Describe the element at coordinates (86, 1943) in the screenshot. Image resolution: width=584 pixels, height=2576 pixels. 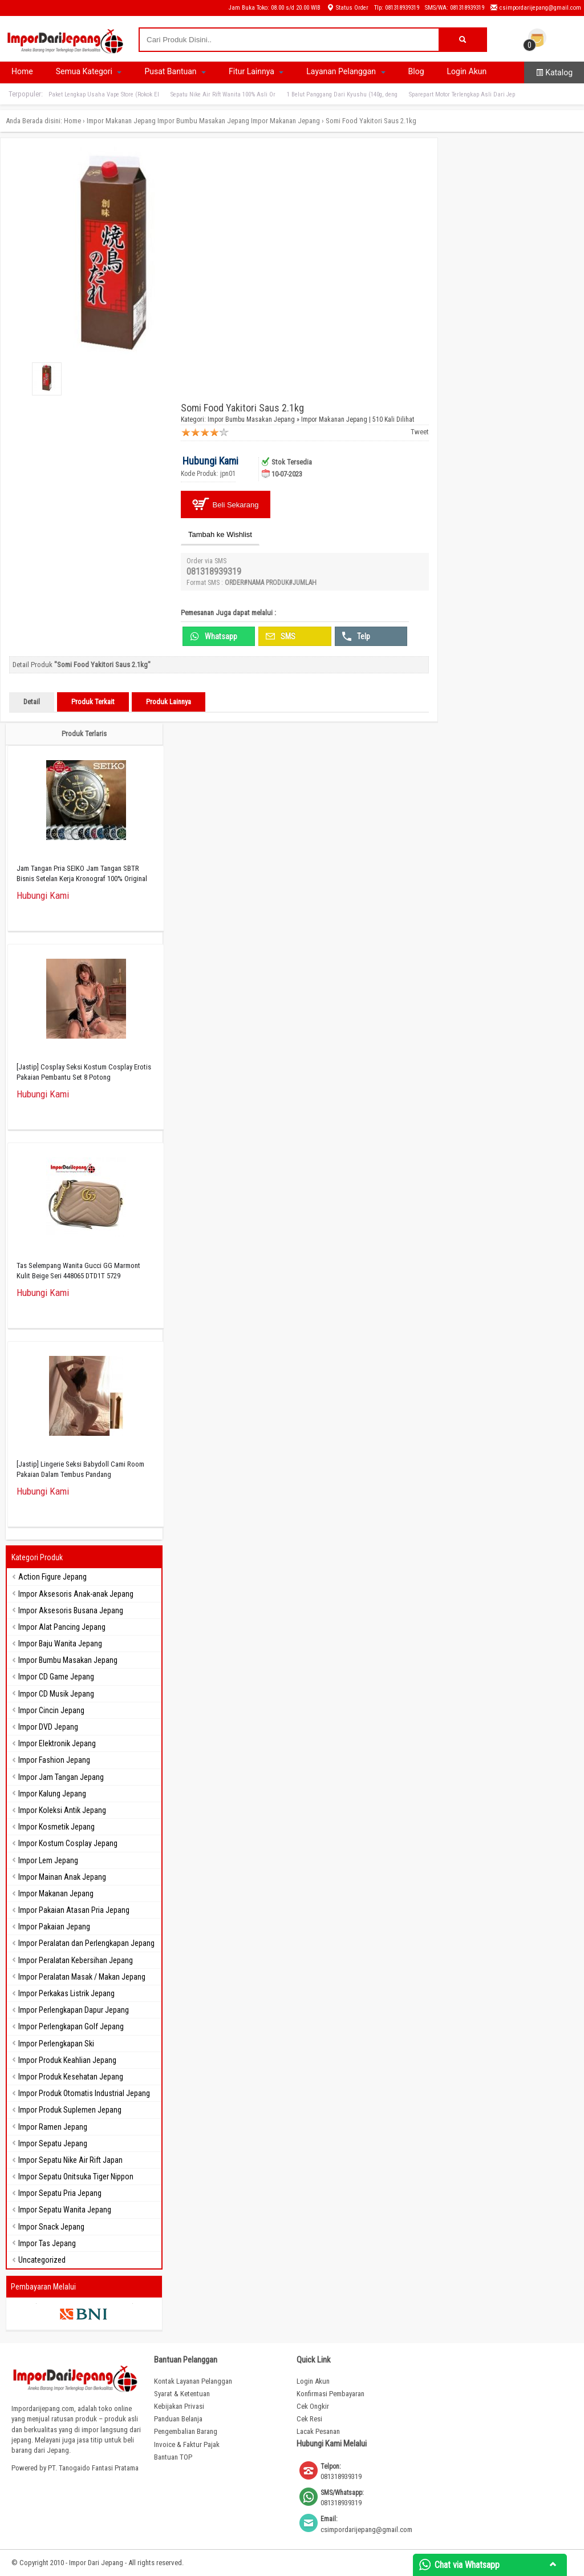
I see `Impor Peralatan dan Perlengkapan Jepang` at that location.